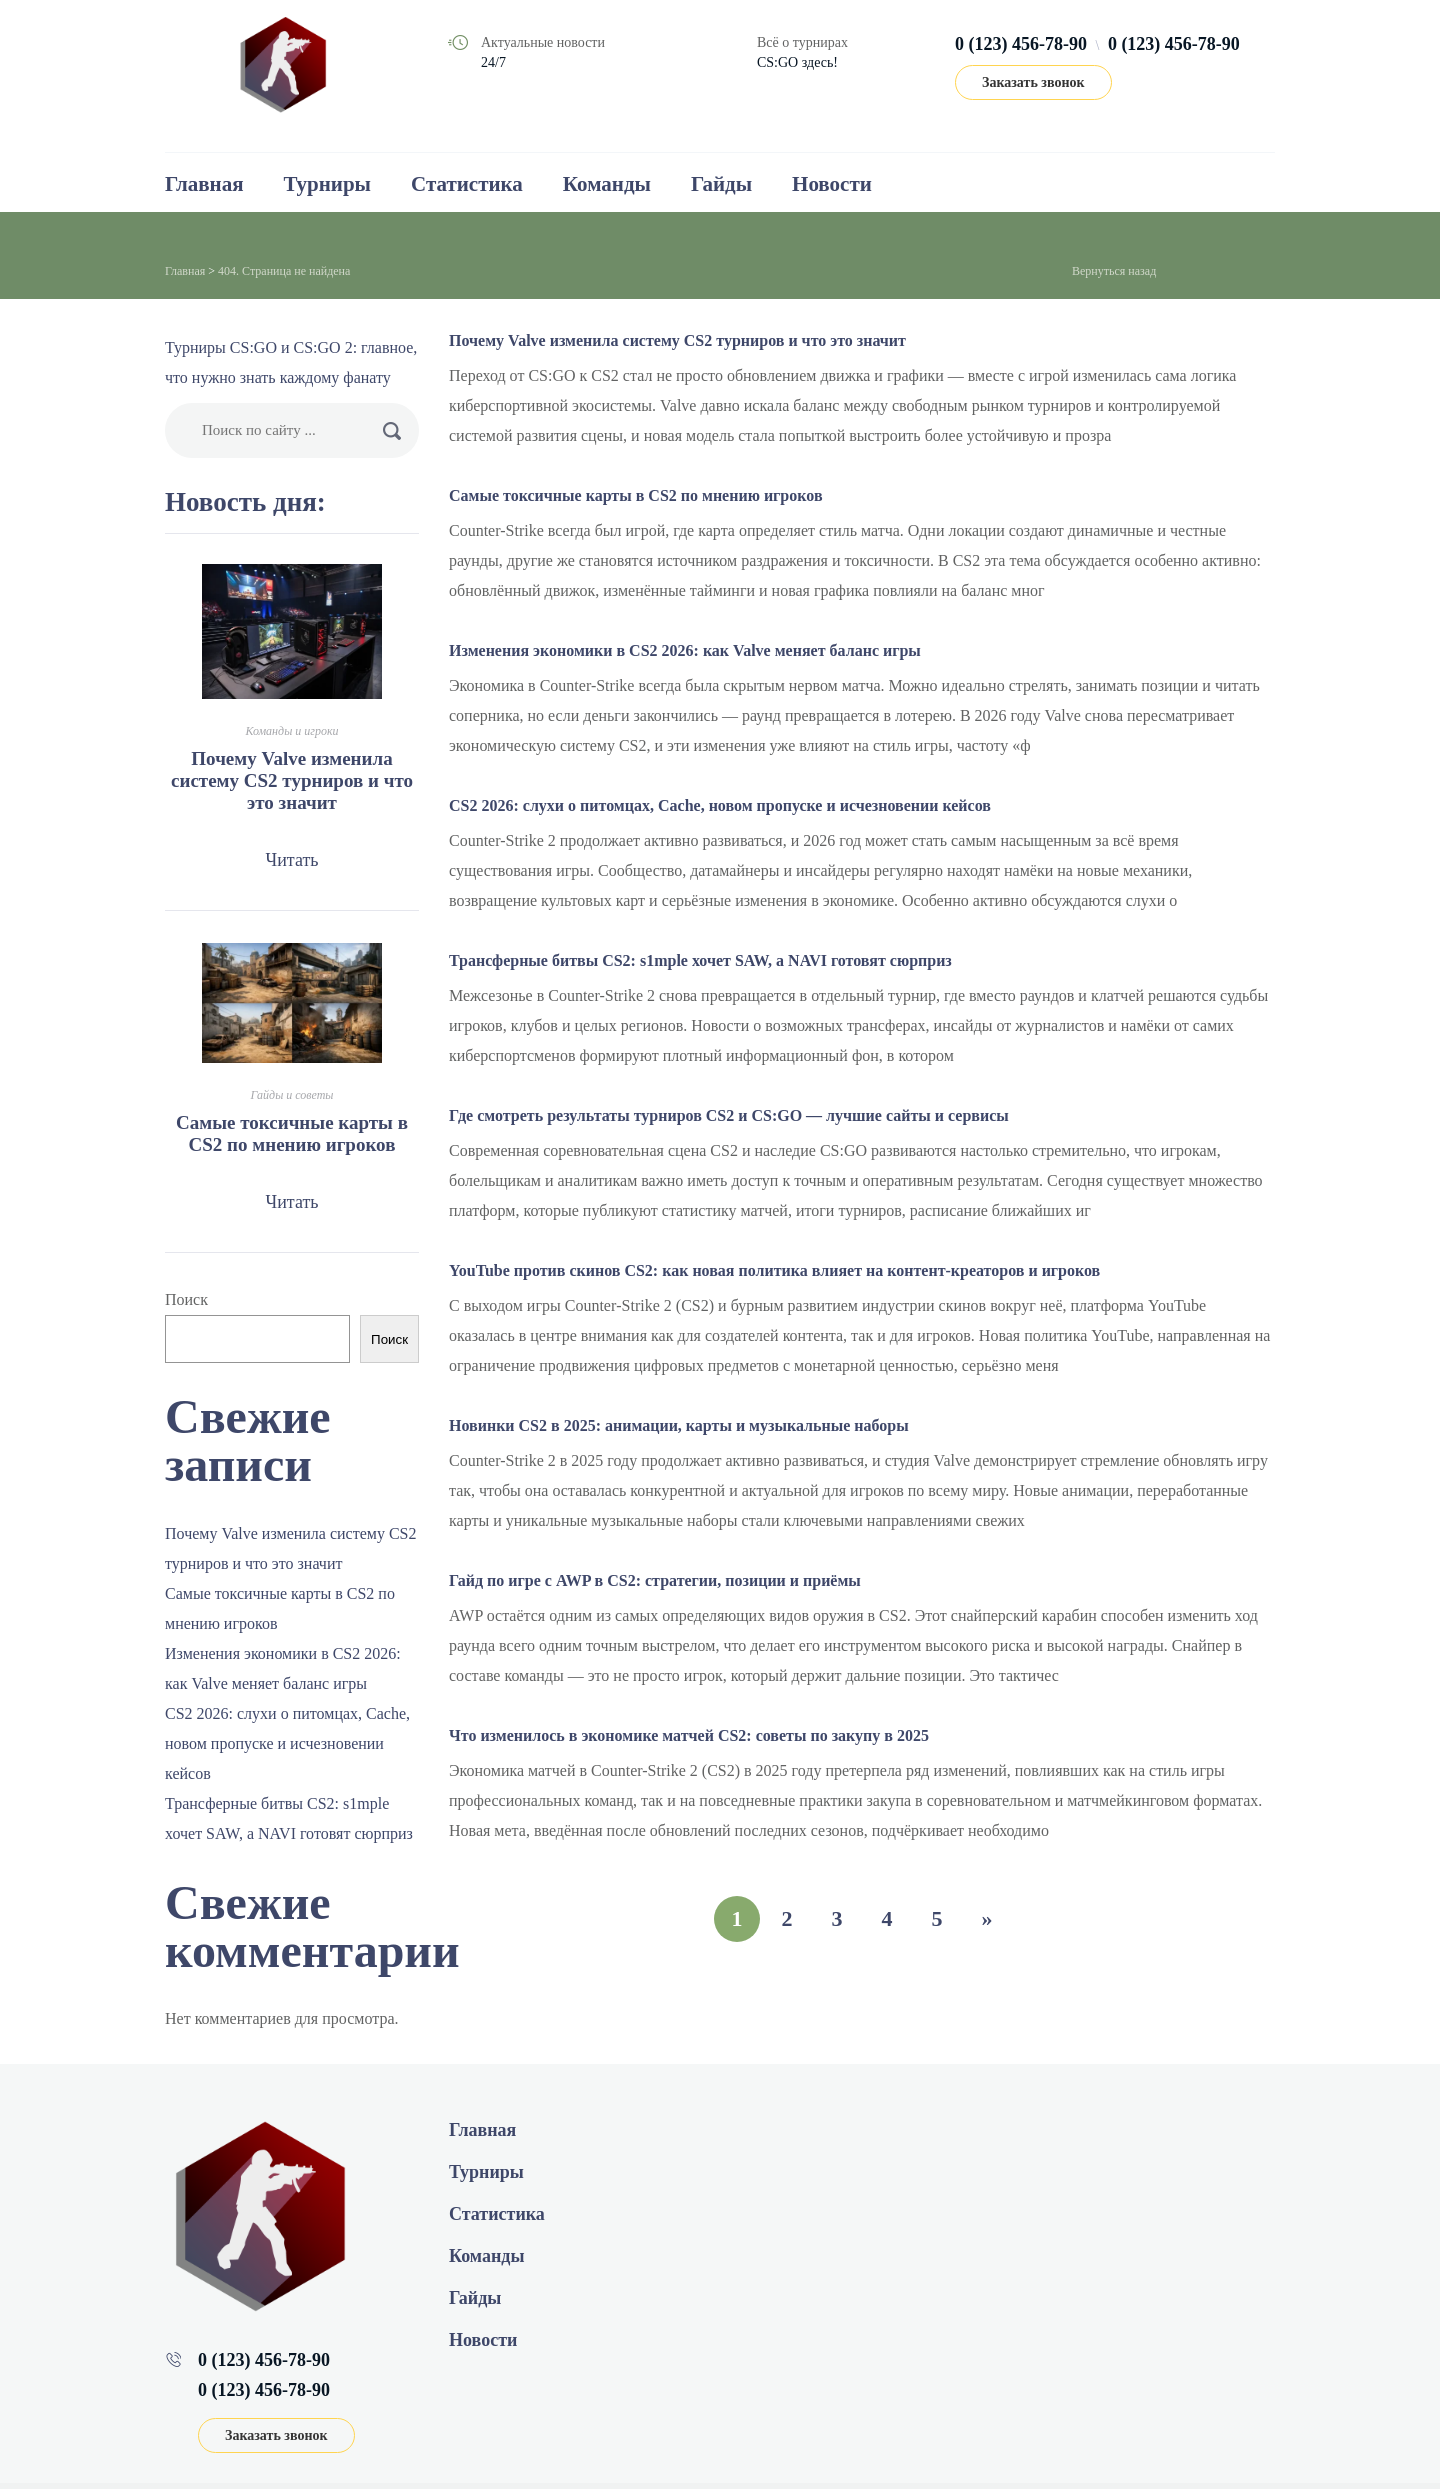  What do you see at coordinates (987, 1918) in the screenshot?
I see `» [Следующая страница]` at bounding box center [987, 1918].